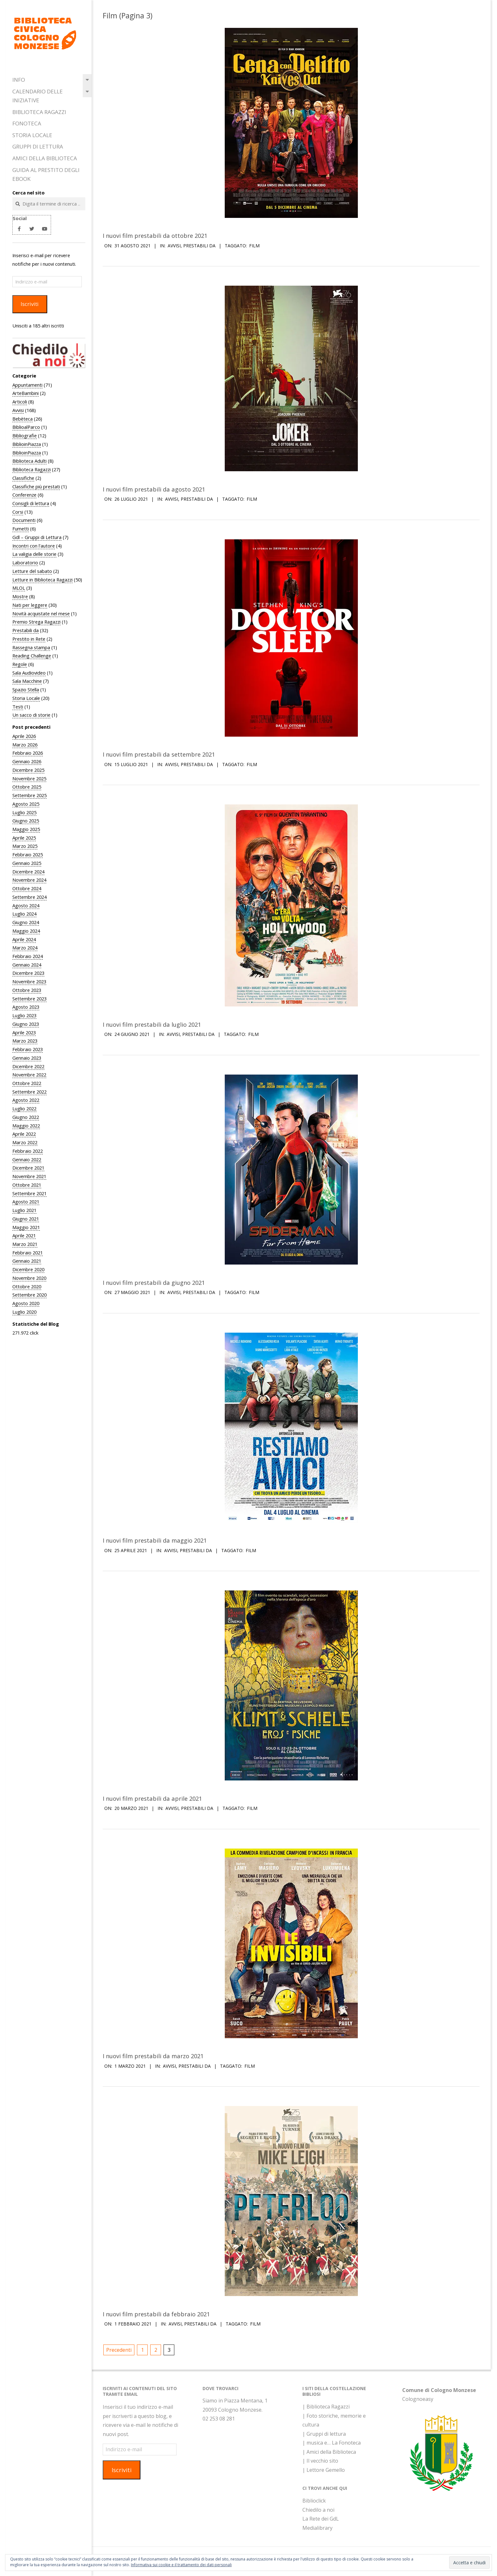  I want to click on | Il vecchio sito, so click(320, 2460).